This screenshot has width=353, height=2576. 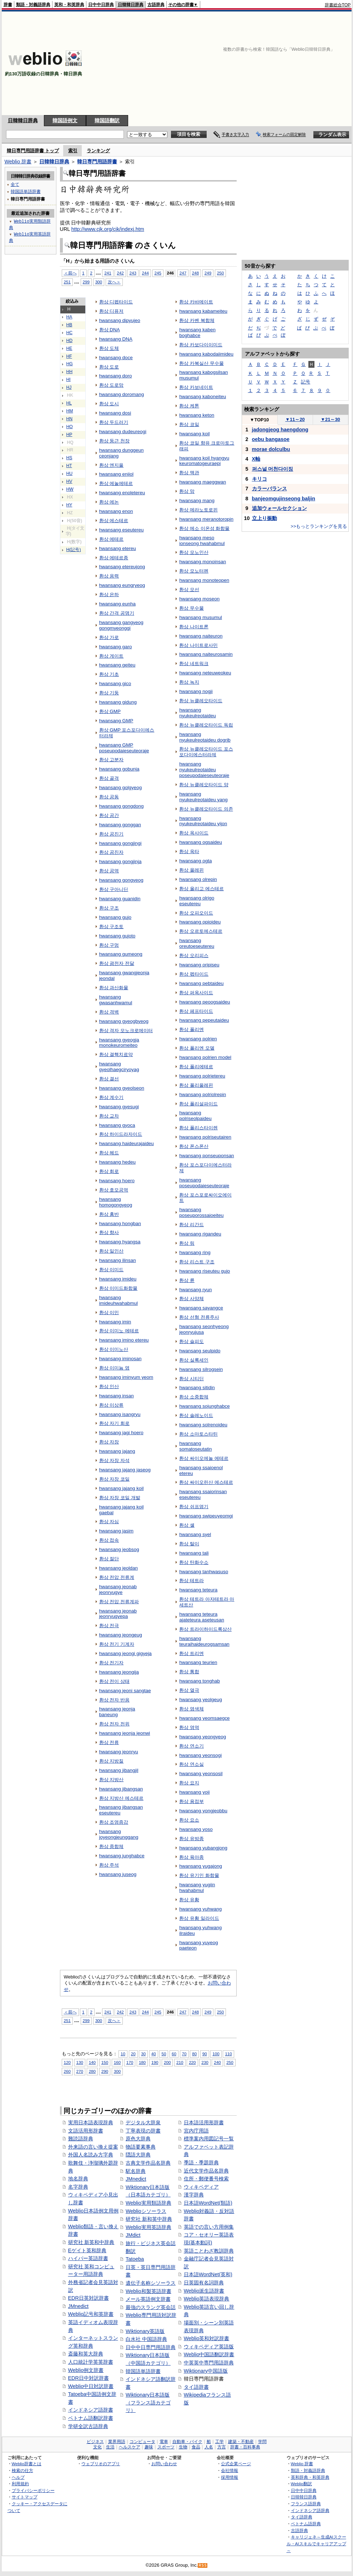 What do you see at coordinates (116, 963) in the screenshot?
I see `환상 광전자 전달` at bounding box center [116, 963].